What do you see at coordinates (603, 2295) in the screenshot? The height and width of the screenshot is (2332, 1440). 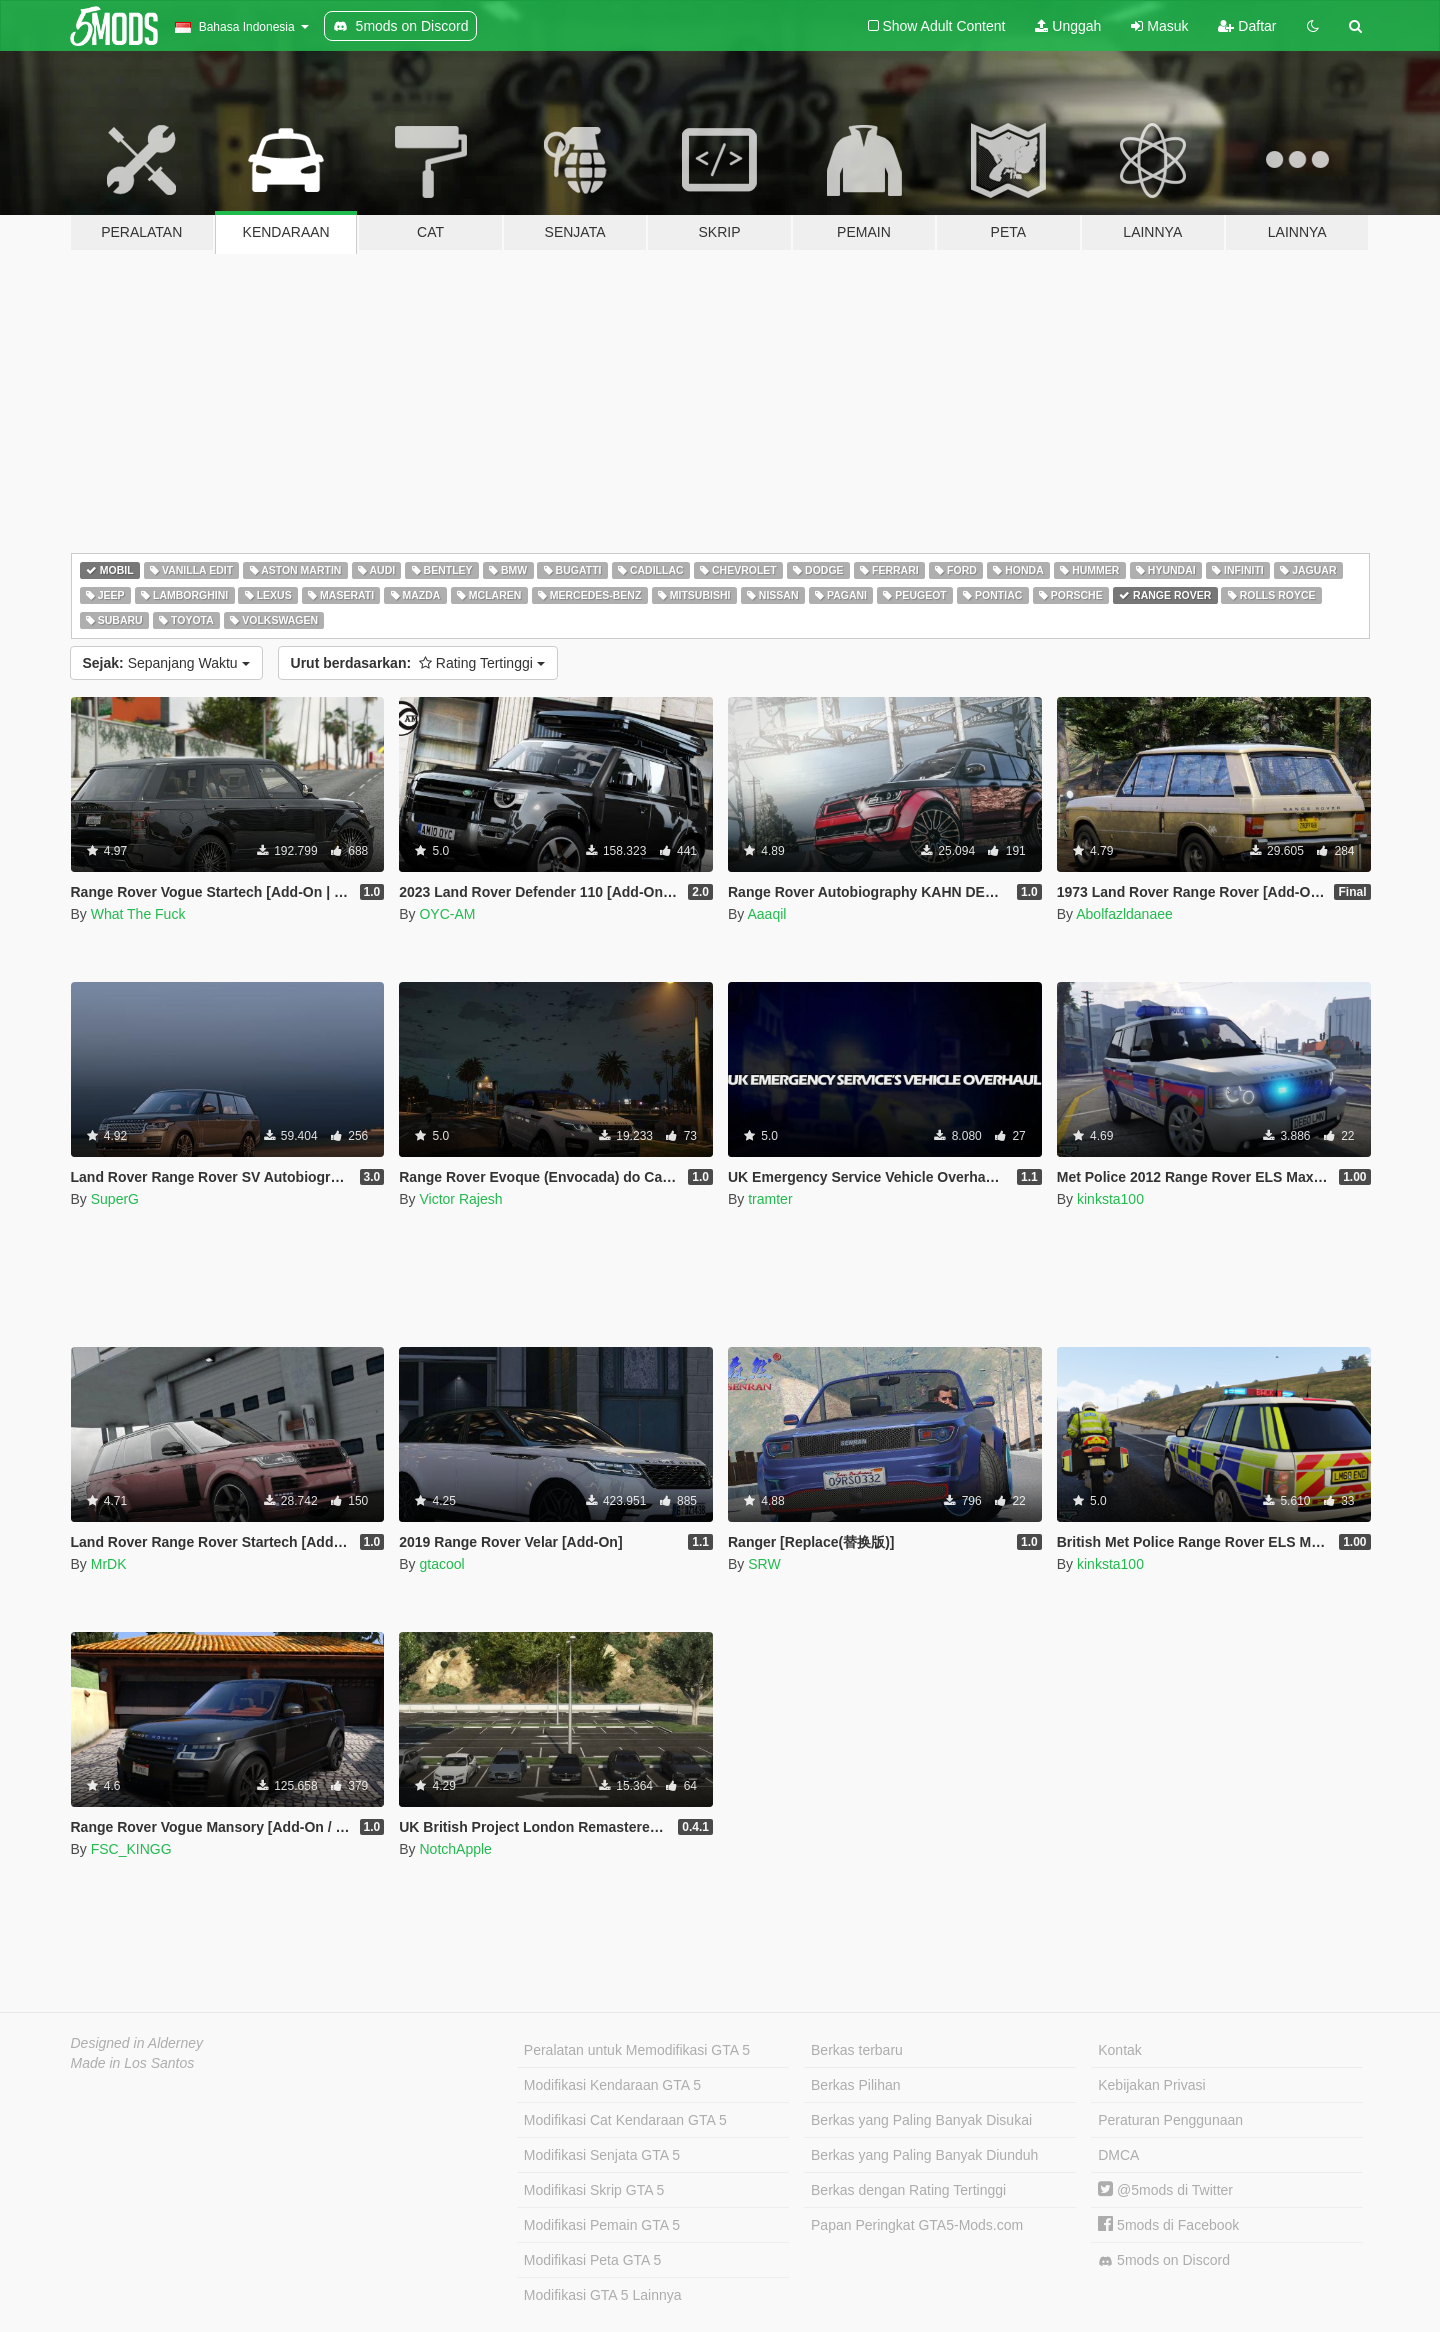 I see `Modifikasi GTA 5 Lainnya` at bounding box center [603, 2295].